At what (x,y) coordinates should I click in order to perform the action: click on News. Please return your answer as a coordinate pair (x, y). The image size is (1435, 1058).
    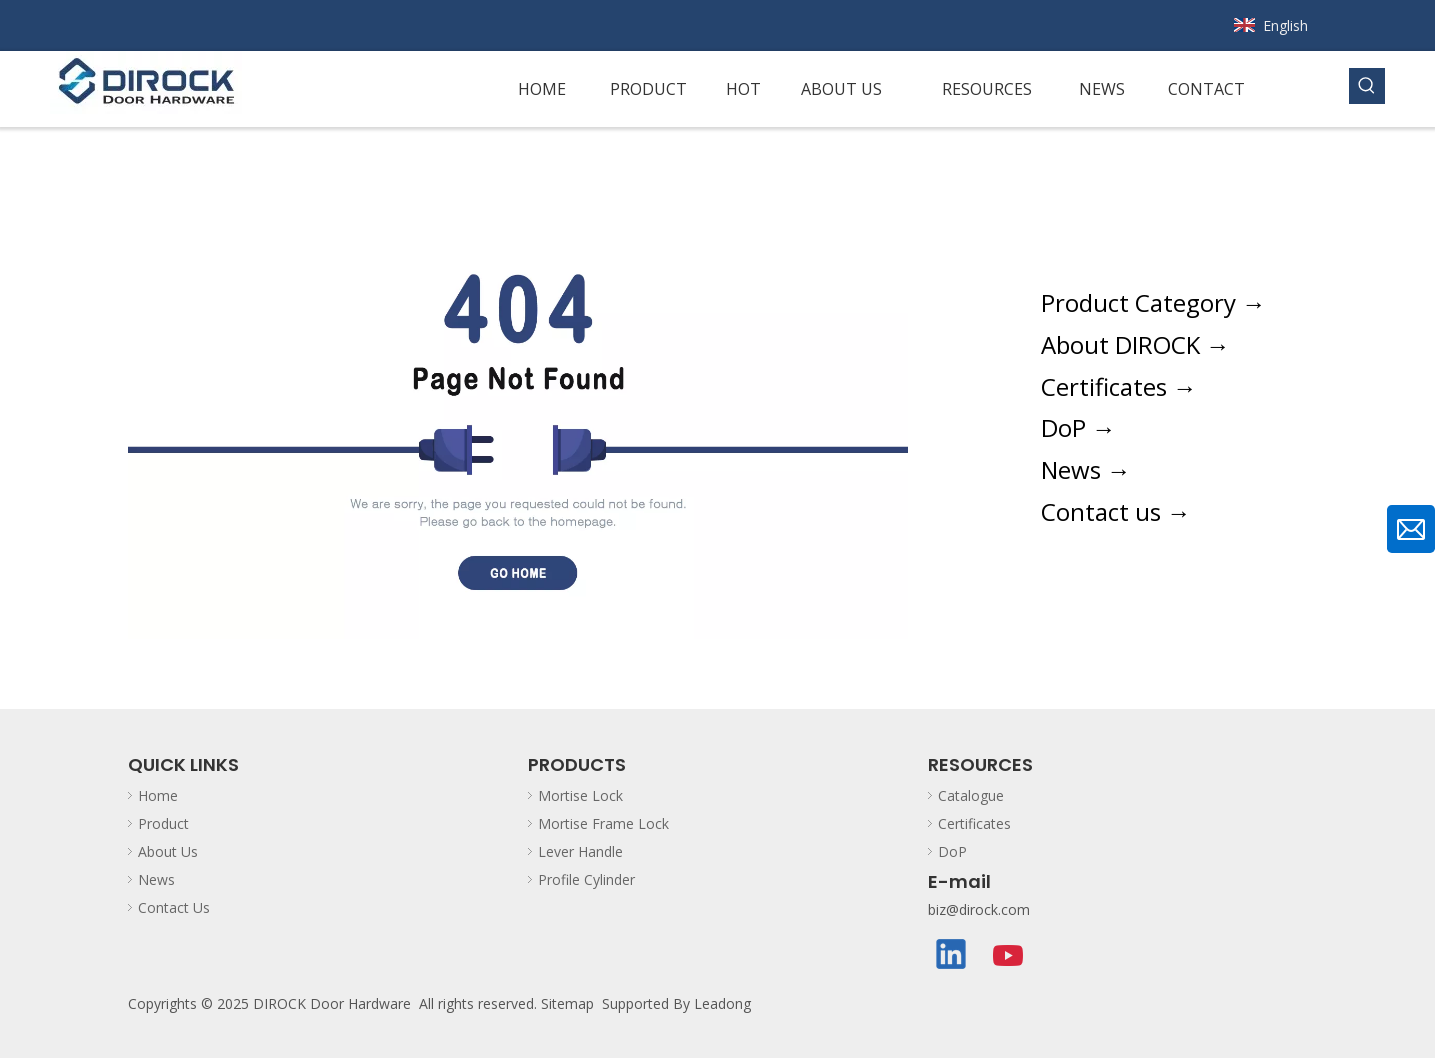
    Looking at the image, I should click on (156, 879).